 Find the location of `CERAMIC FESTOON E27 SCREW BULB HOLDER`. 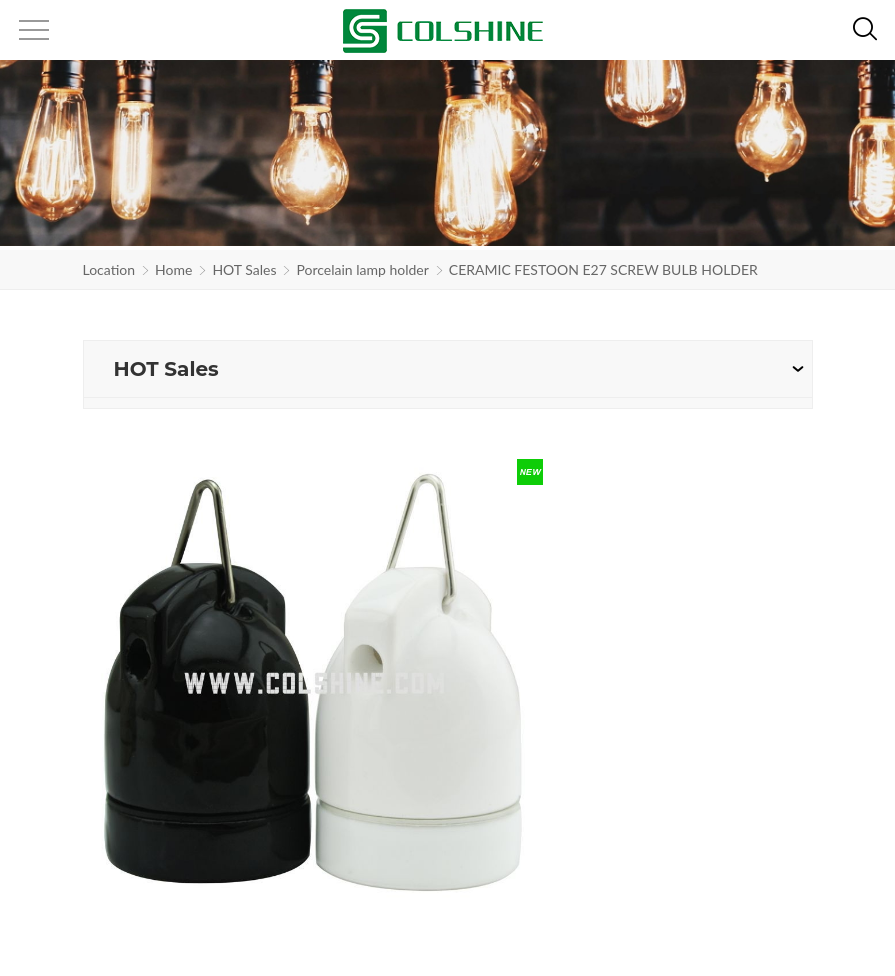

CERAMIC FESTOON E27 SCREW BULB HOLDER is located at coordinates (603, 269).